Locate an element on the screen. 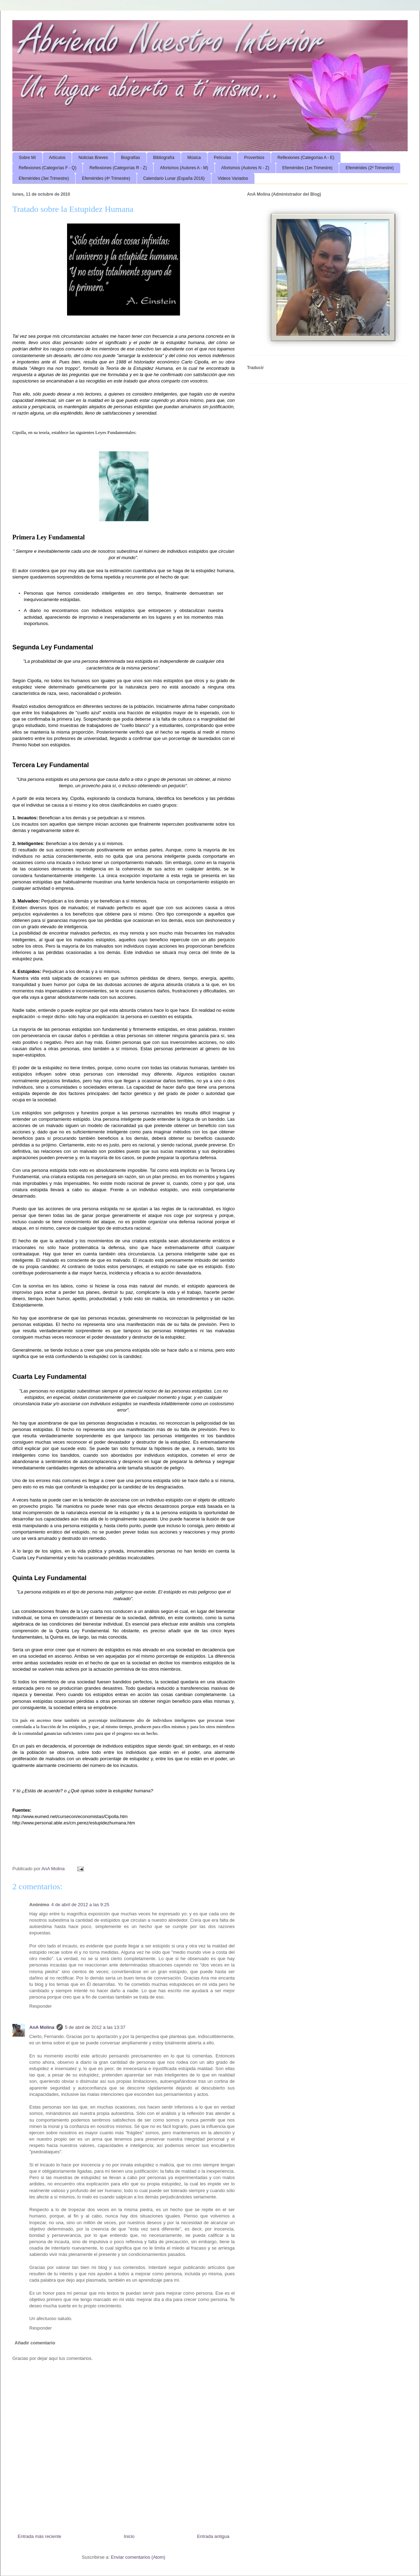 The height and width of the screenshot is (2576, 420). Reflexiones (Categorías R - Z) is located at coordinates (118, 167).